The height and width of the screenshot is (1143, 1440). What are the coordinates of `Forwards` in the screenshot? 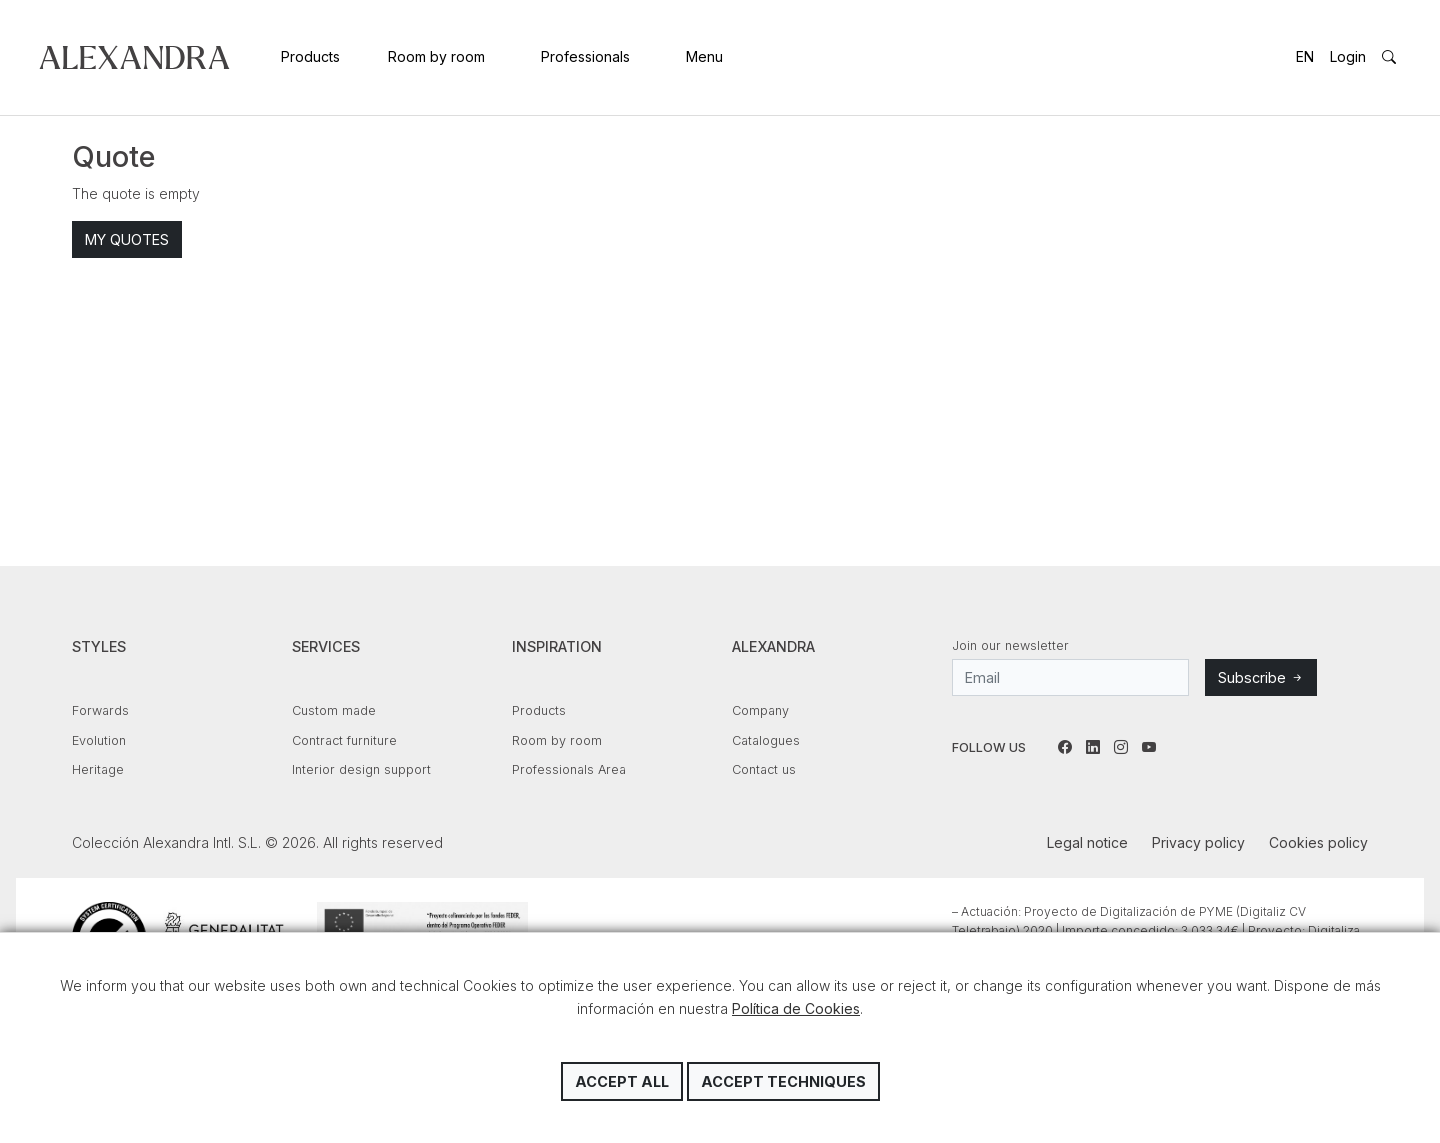 It's located at (100, 710).